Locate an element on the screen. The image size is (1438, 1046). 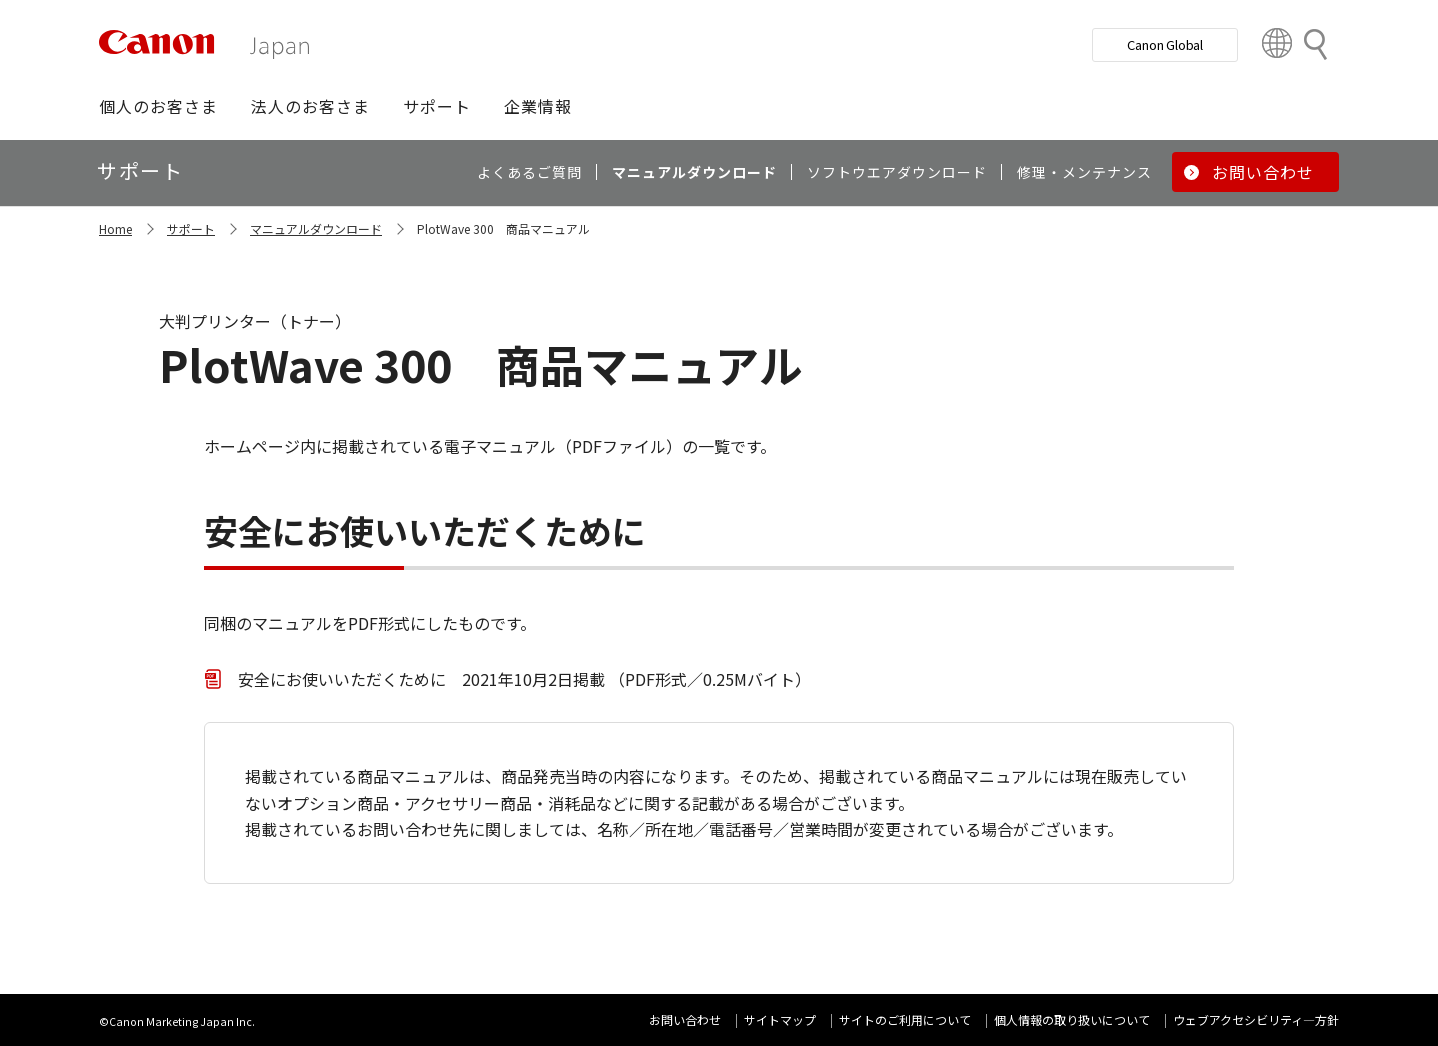
お問い合わせ is located at coordinates (685, 1019).